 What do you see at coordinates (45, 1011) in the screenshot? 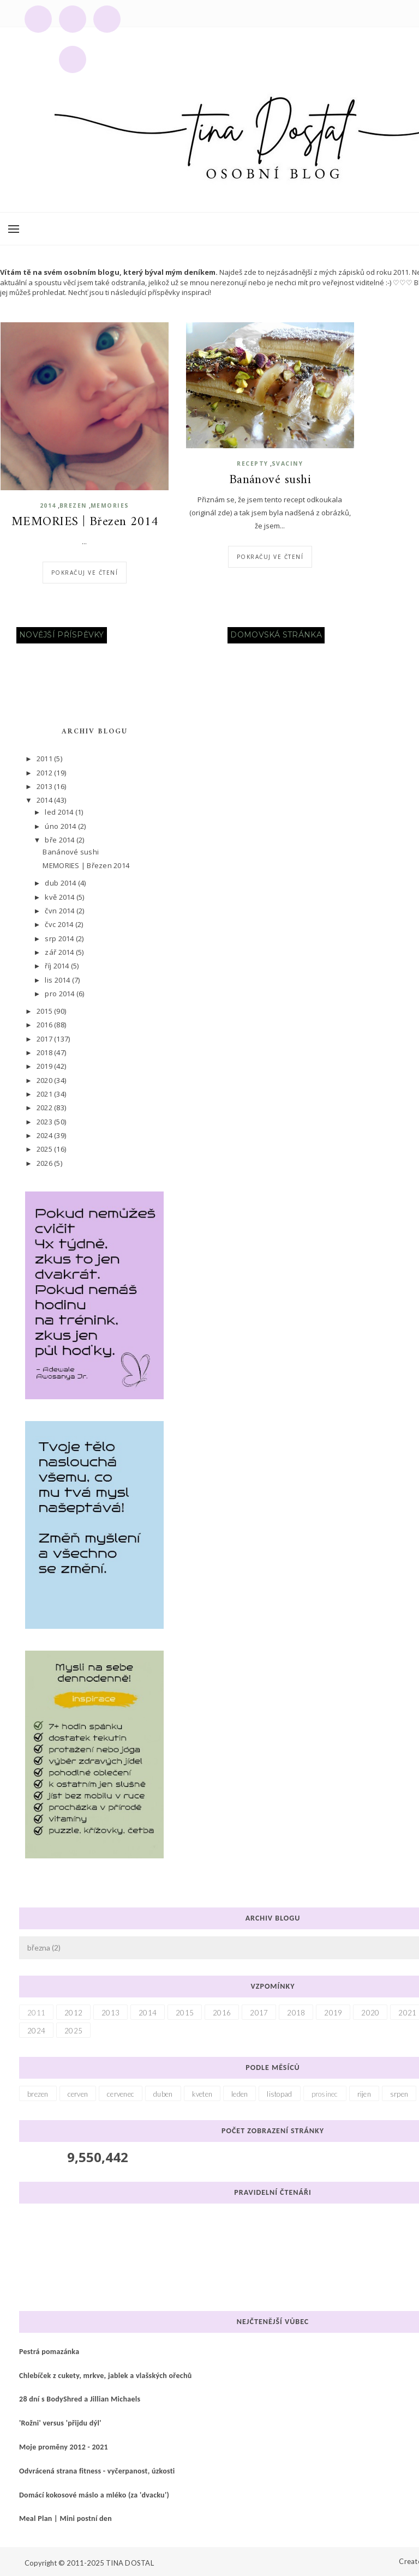
I see `2015` at bounding box center [45, 1011].